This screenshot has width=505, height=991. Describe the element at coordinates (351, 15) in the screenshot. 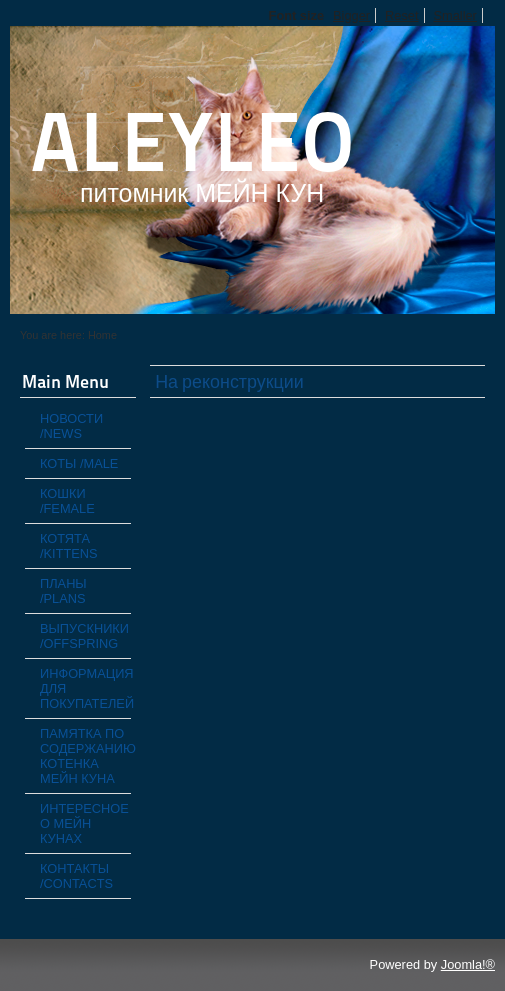

I see `Bigger` at that location.